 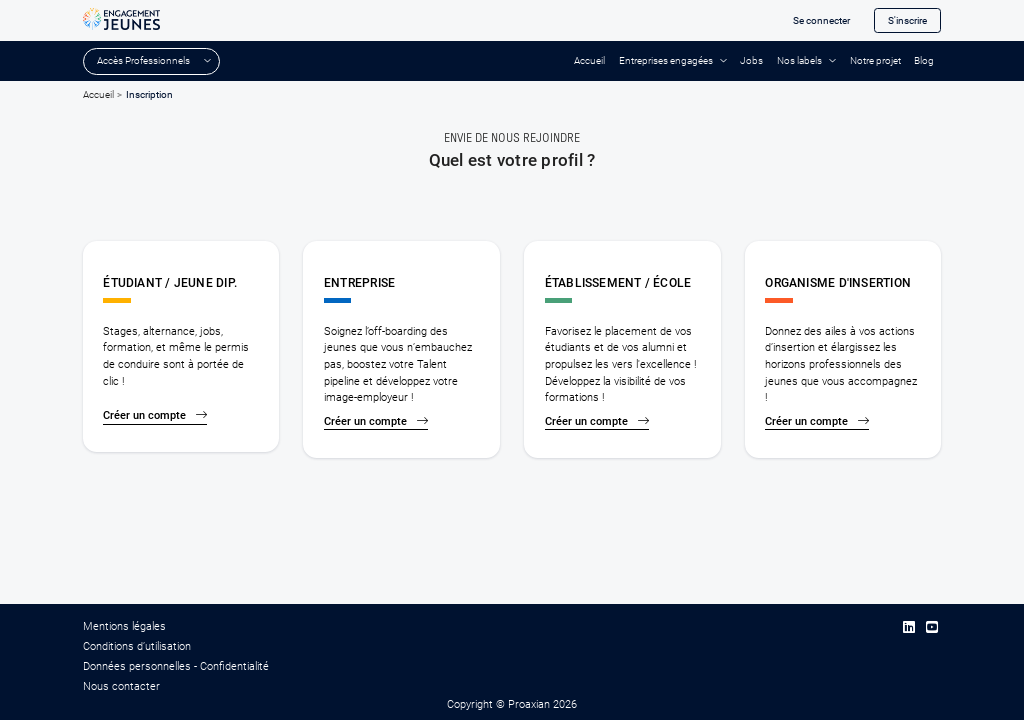 I want to click on Entreprises engagées [button], so click(x=666, y=60).